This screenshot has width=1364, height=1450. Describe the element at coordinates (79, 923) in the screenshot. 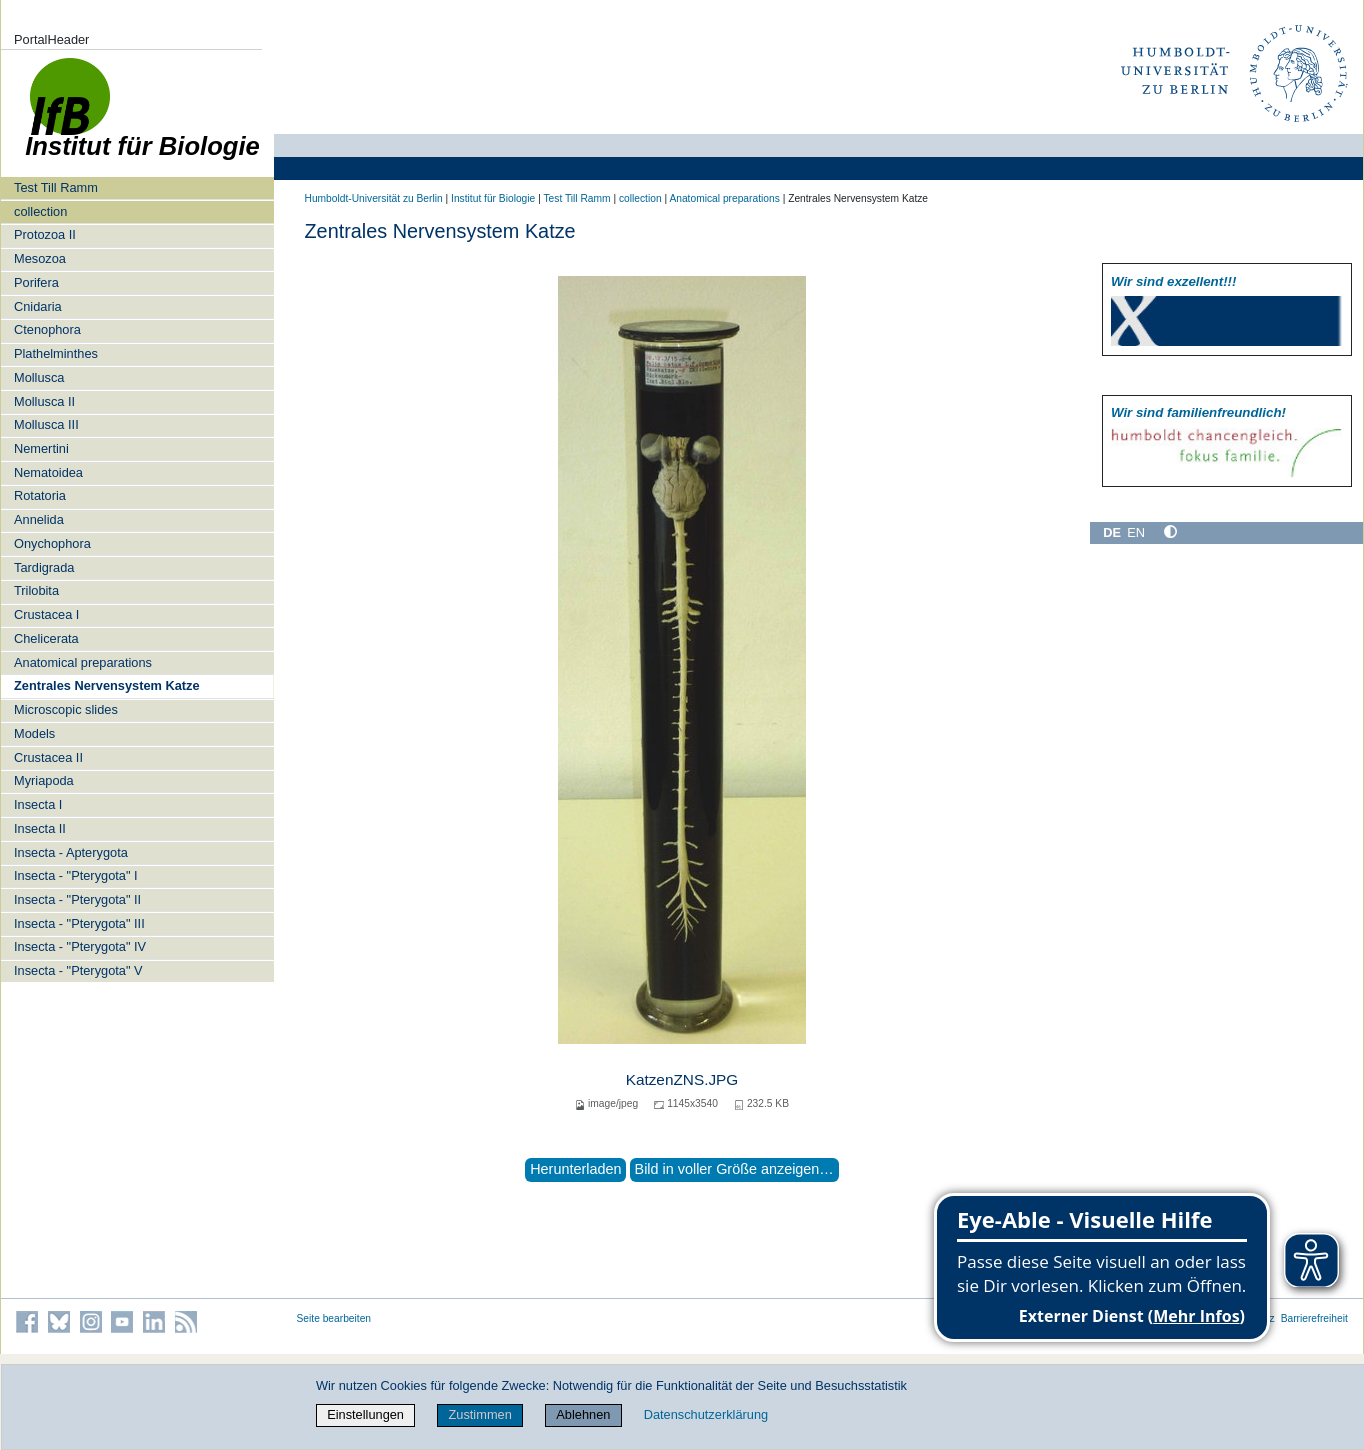

I see `Insecta - "Pterygota" III` at that location.